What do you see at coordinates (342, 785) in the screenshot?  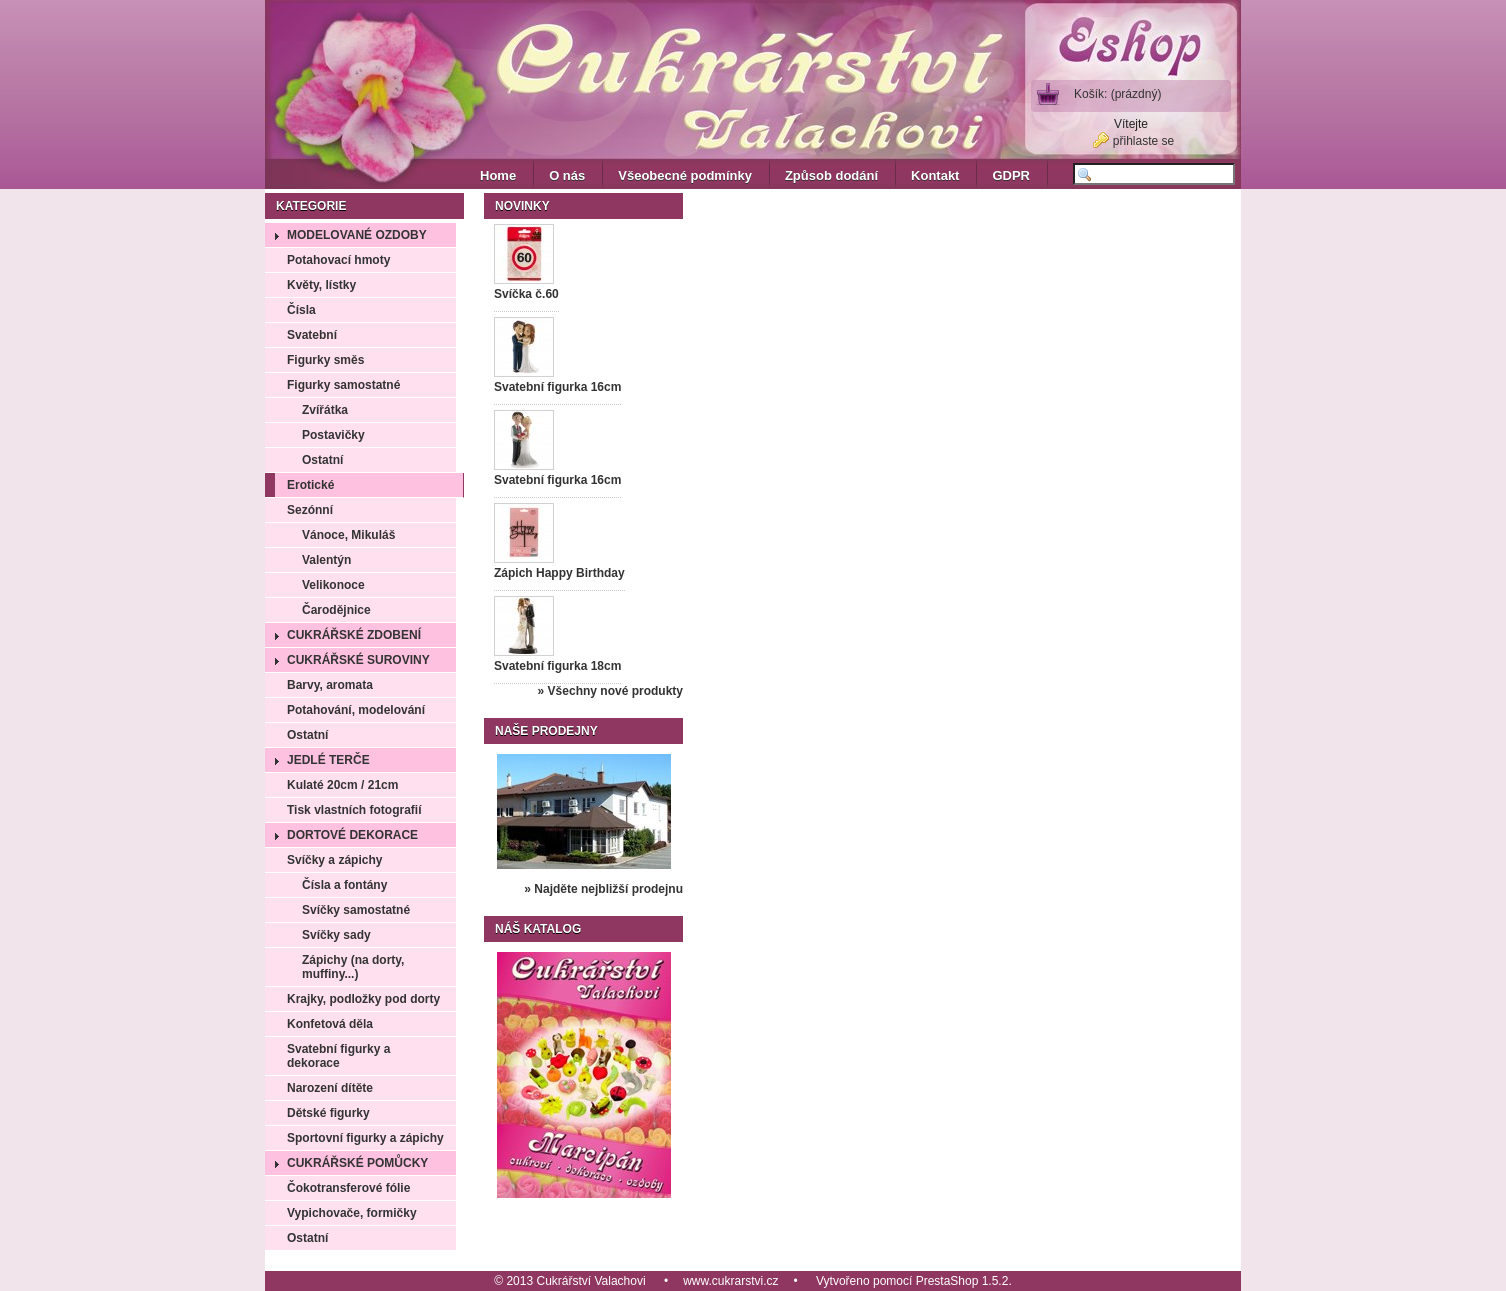 I see `Kulaté 20cm / 21cm` at bounding box center [342, 785].